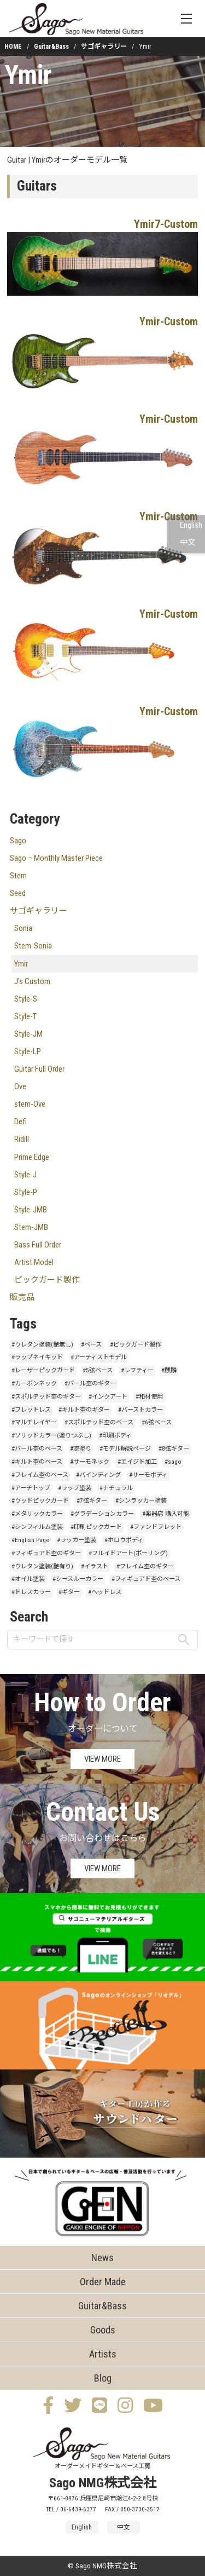 Image resolution: width=205 pixels, height=2576 pixels. I want to click on Sonia, so click(23, 928).